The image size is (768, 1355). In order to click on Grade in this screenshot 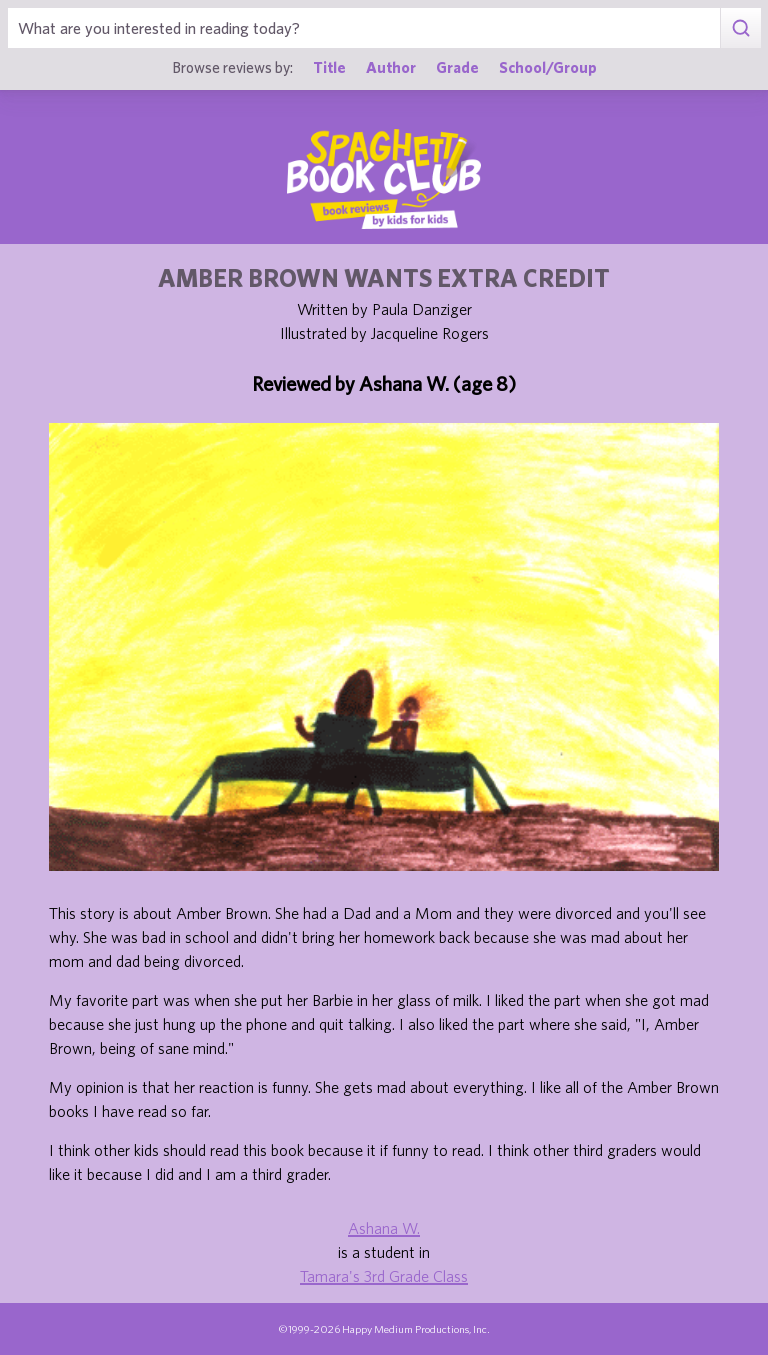, I will do `click(457, 67)`.